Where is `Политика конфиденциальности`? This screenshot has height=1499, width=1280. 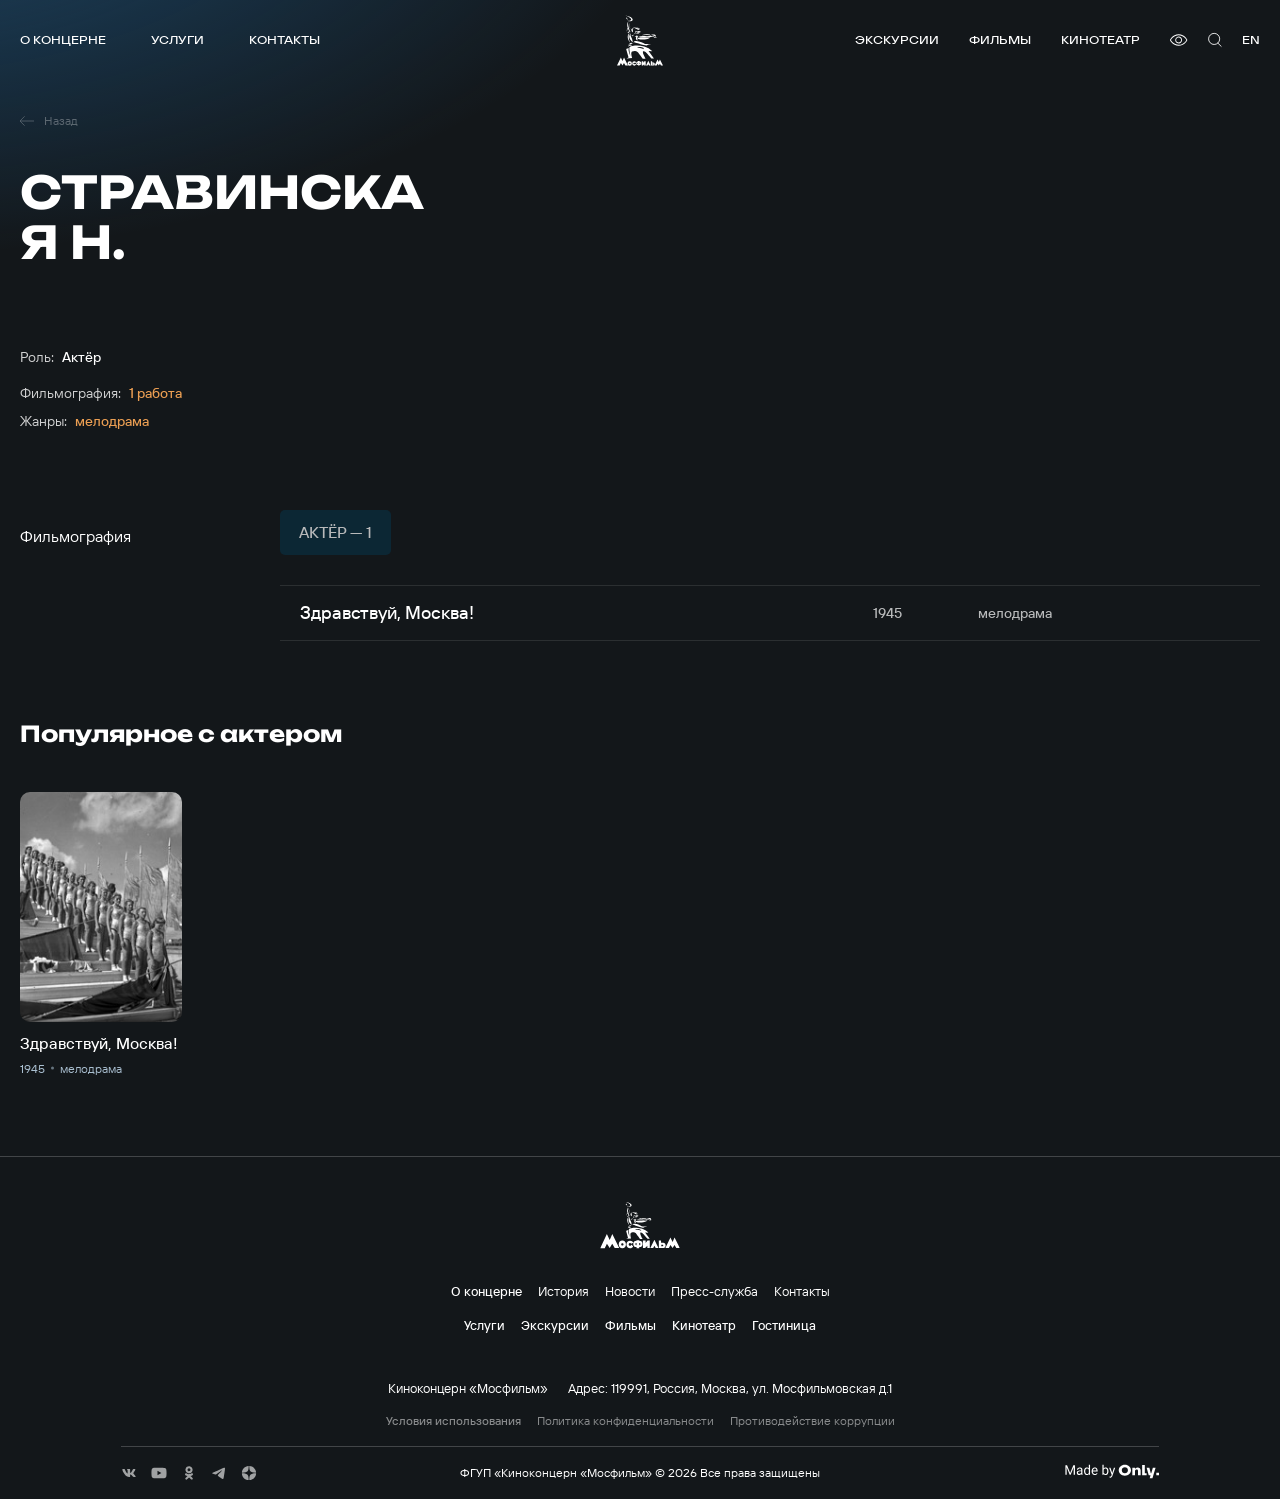 Политика конфиденциальности is located at coordinates (625, 1421).